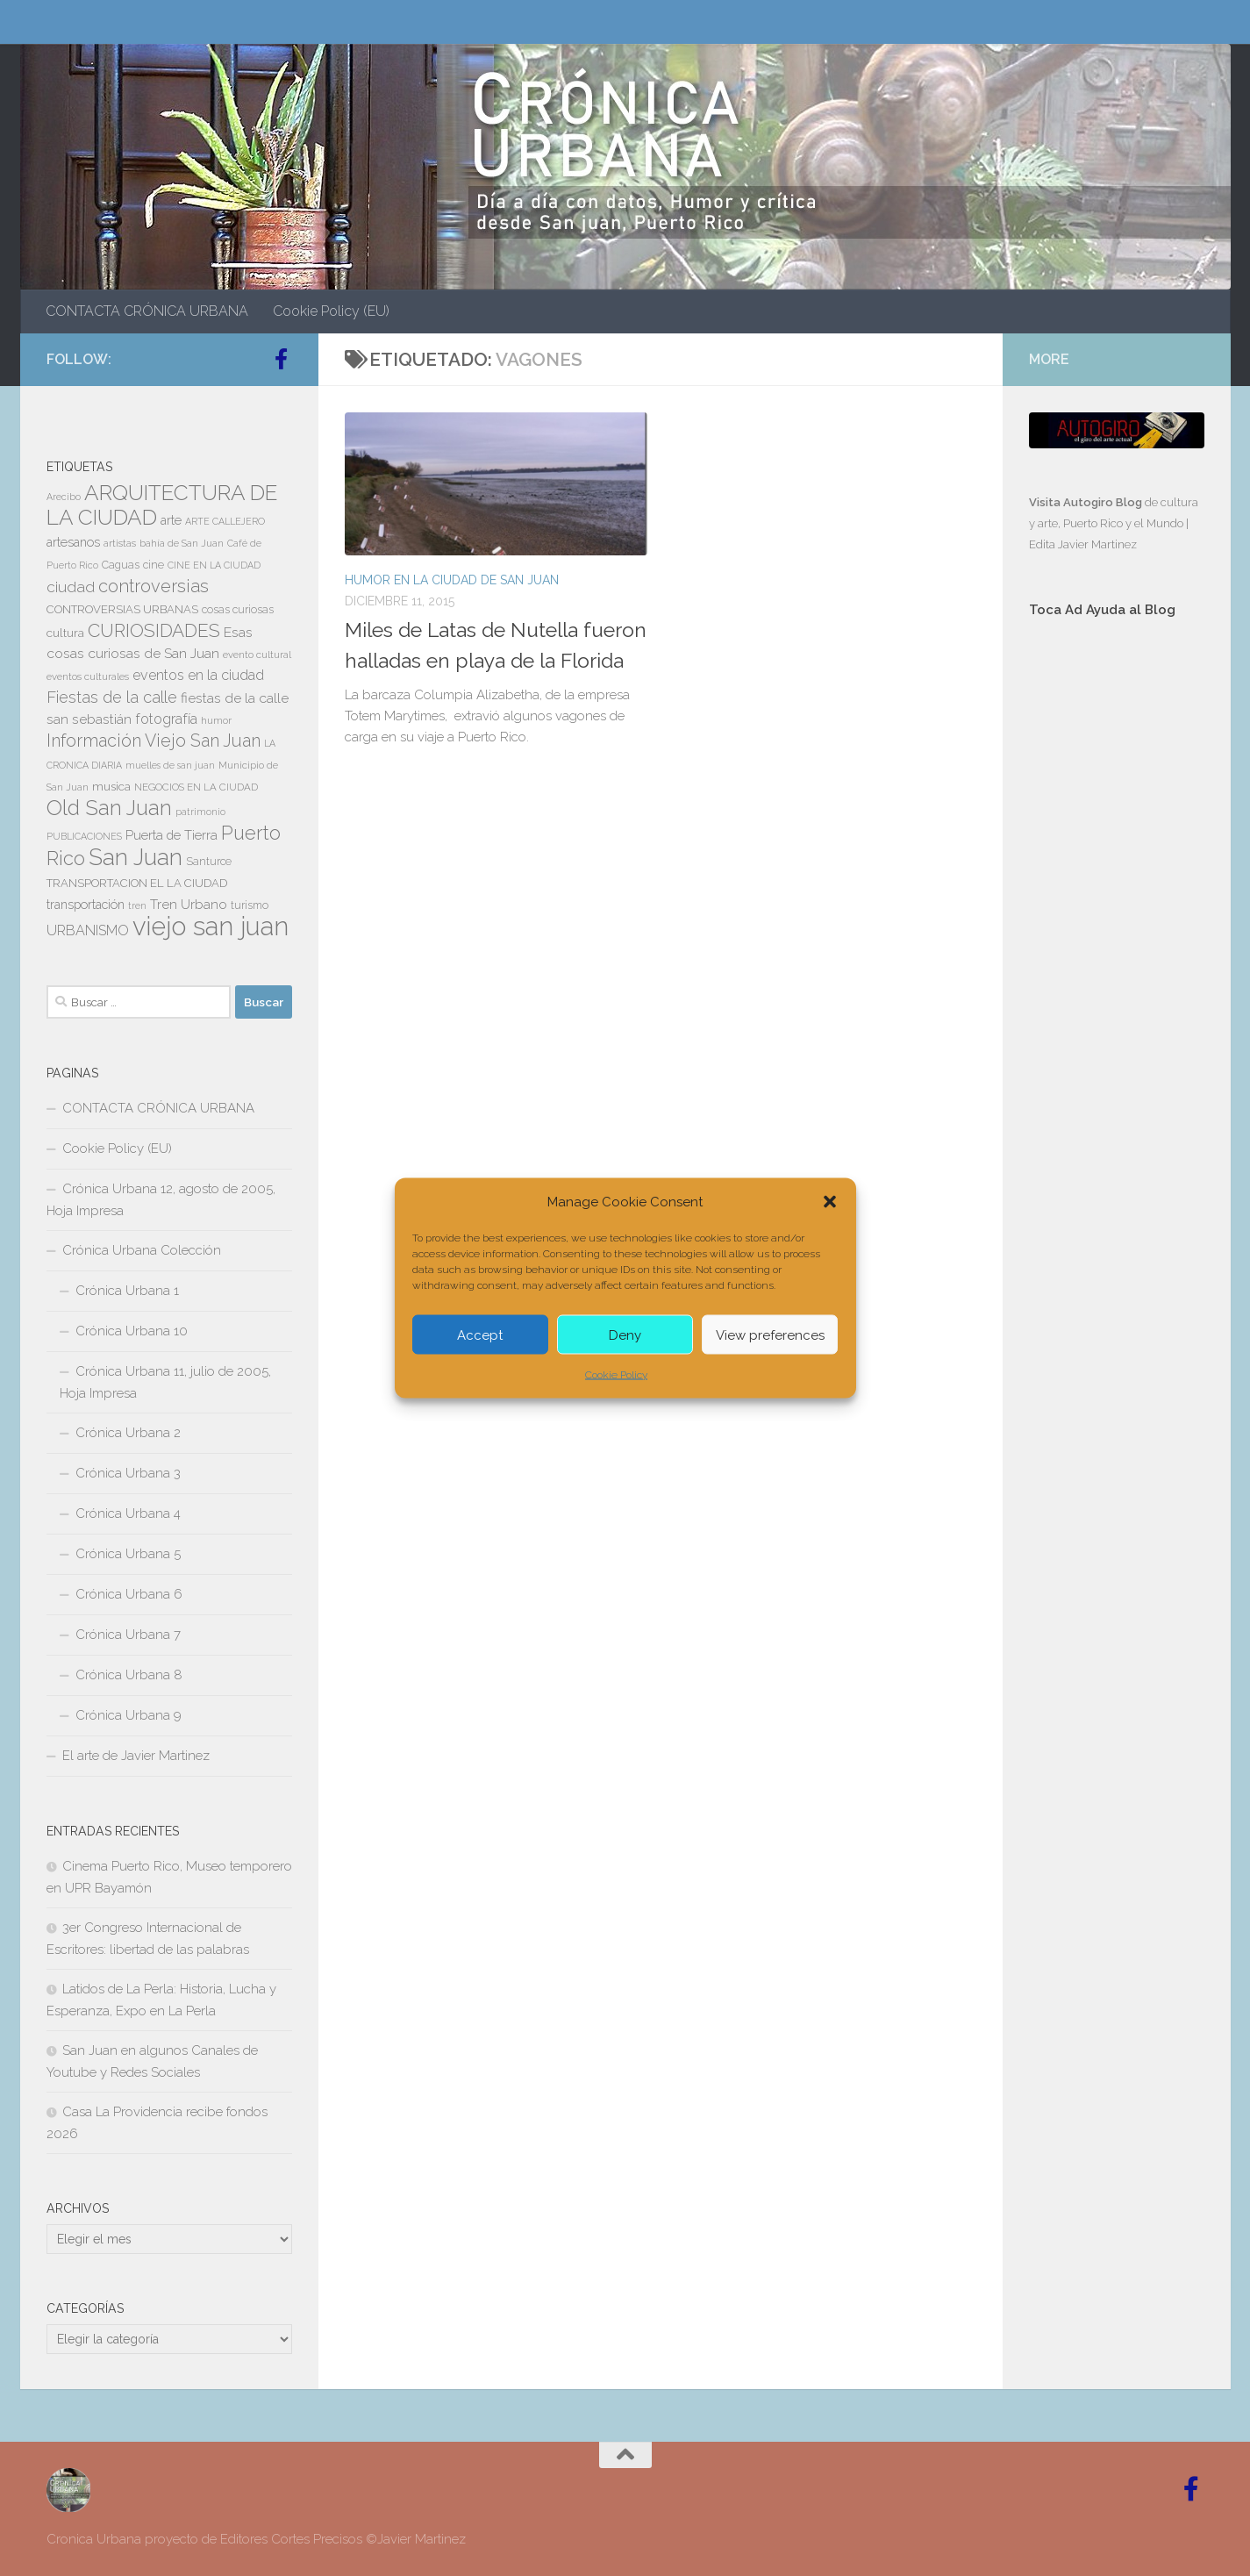  What do you see at coordinates (120, 543) in the screenshot?
I see `artistas [artistas (7 elementos)]` at bounding box center [120, 543].